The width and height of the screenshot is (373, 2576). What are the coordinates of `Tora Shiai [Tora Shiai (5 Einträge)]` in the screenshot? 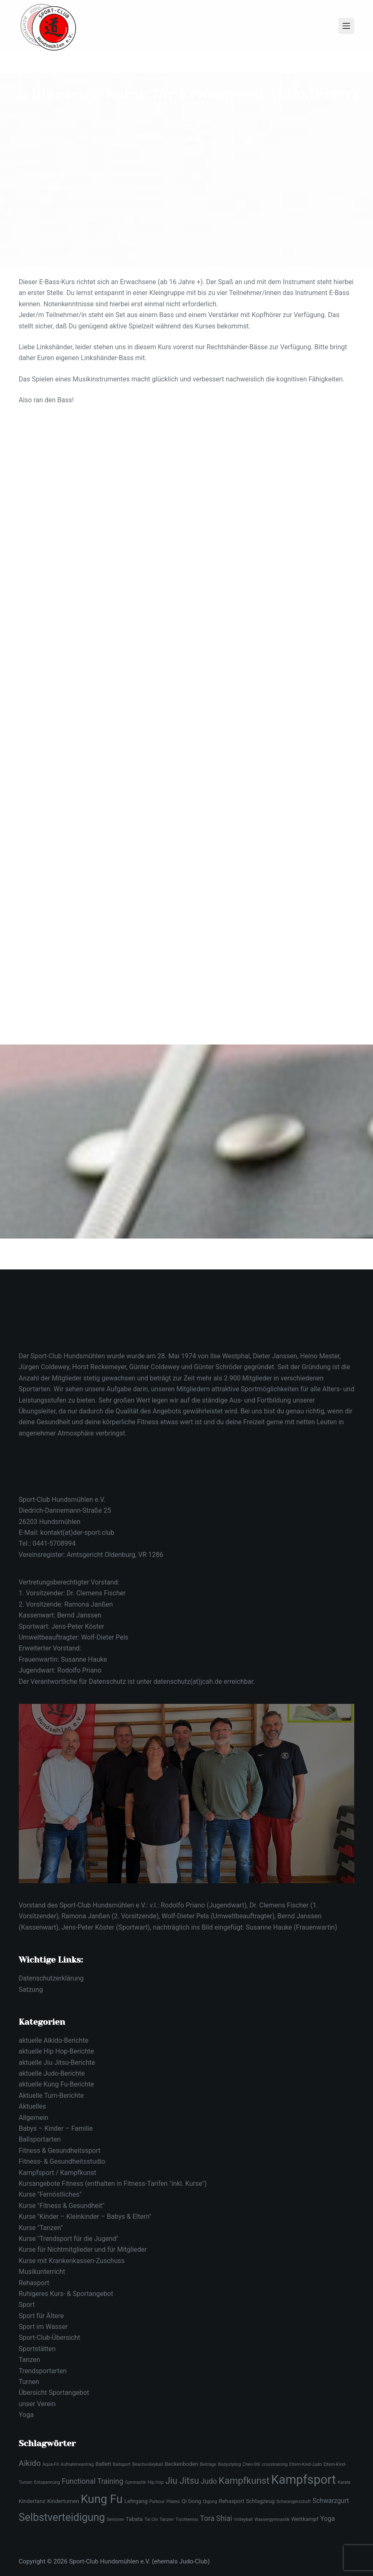 It's located at (216, 2518).